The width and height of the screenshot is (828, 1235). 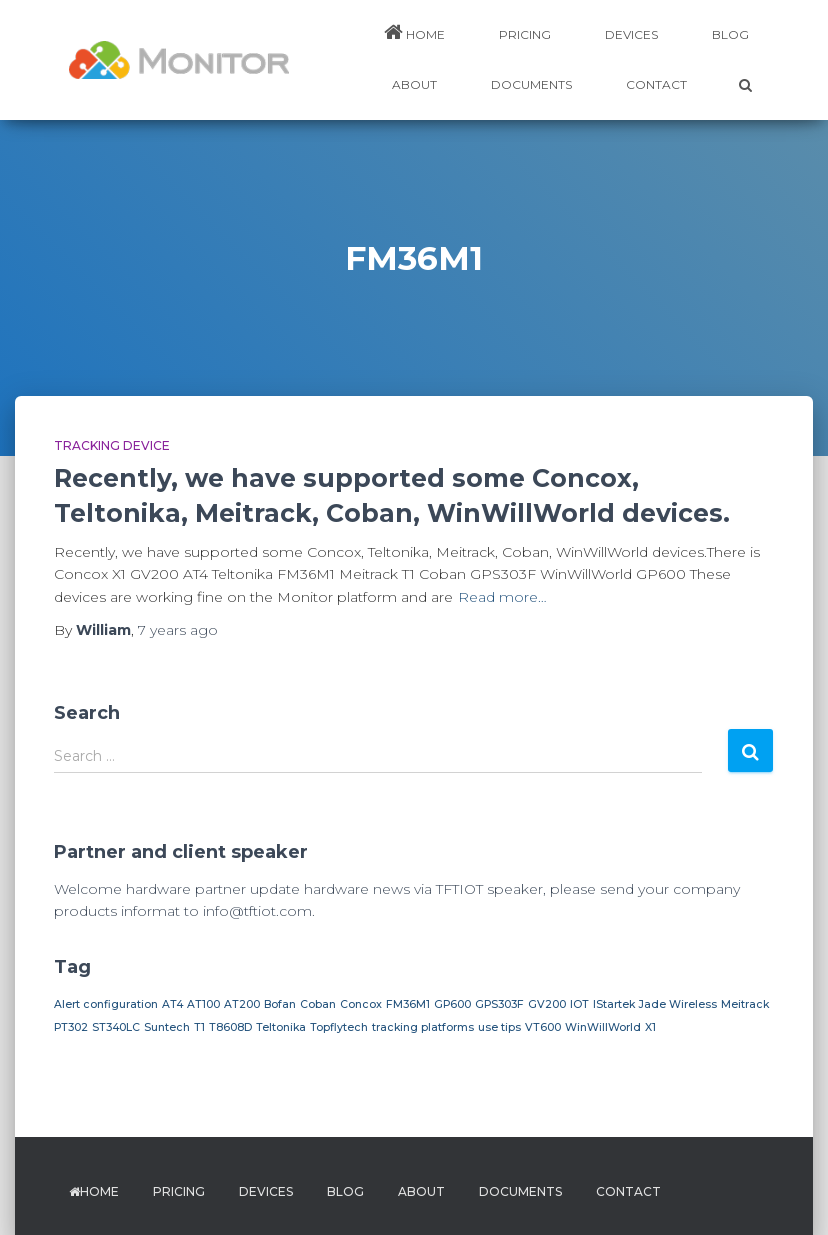 What do you see at coordinates (525, 34) in the screenshot?
I see `PRICING` at bounding box center [525, 34].